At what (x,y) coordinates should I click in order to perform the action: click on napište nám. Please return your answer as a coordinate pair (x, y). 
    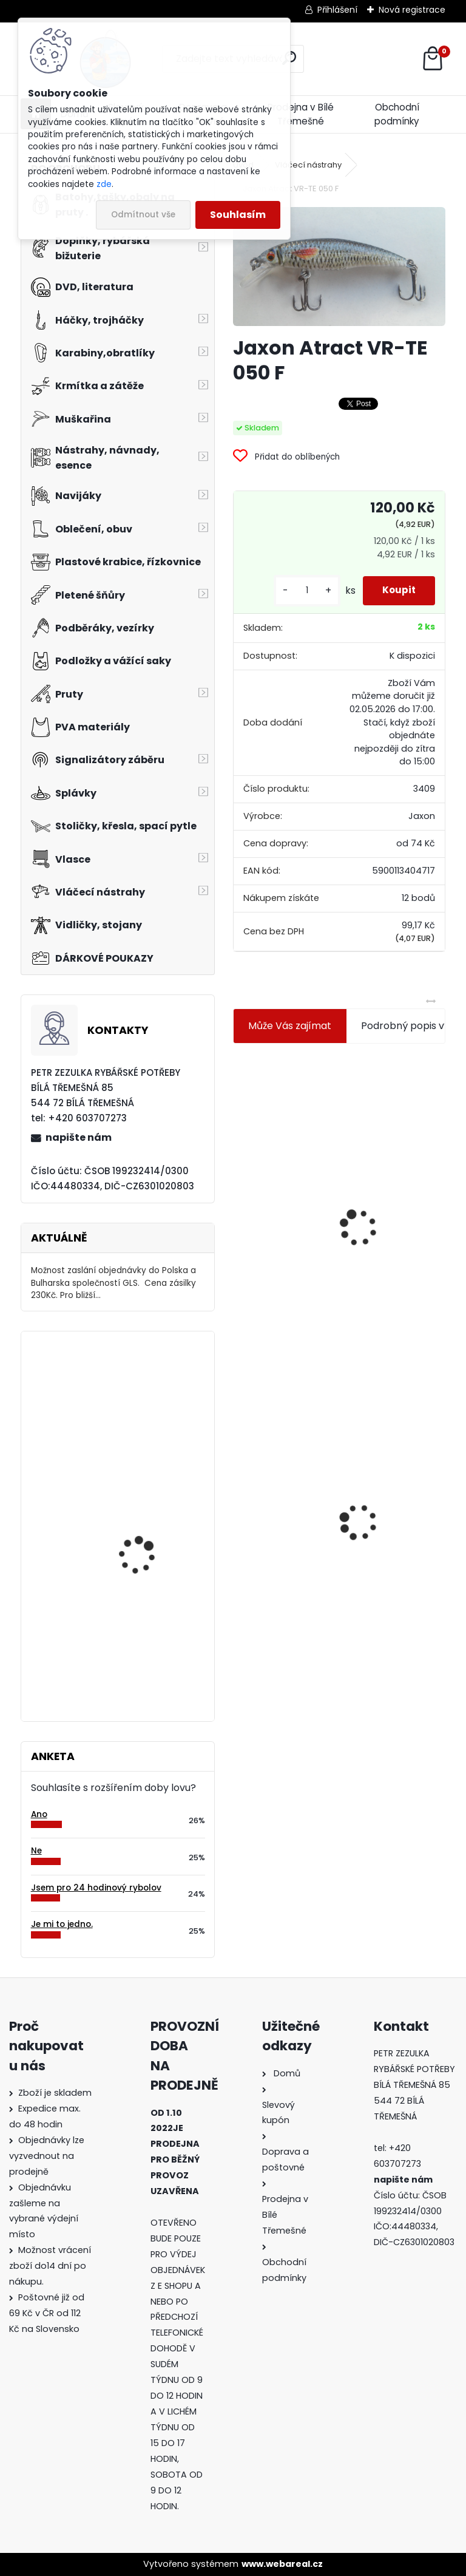
    Looking at the image, I should click on (79, 1137).